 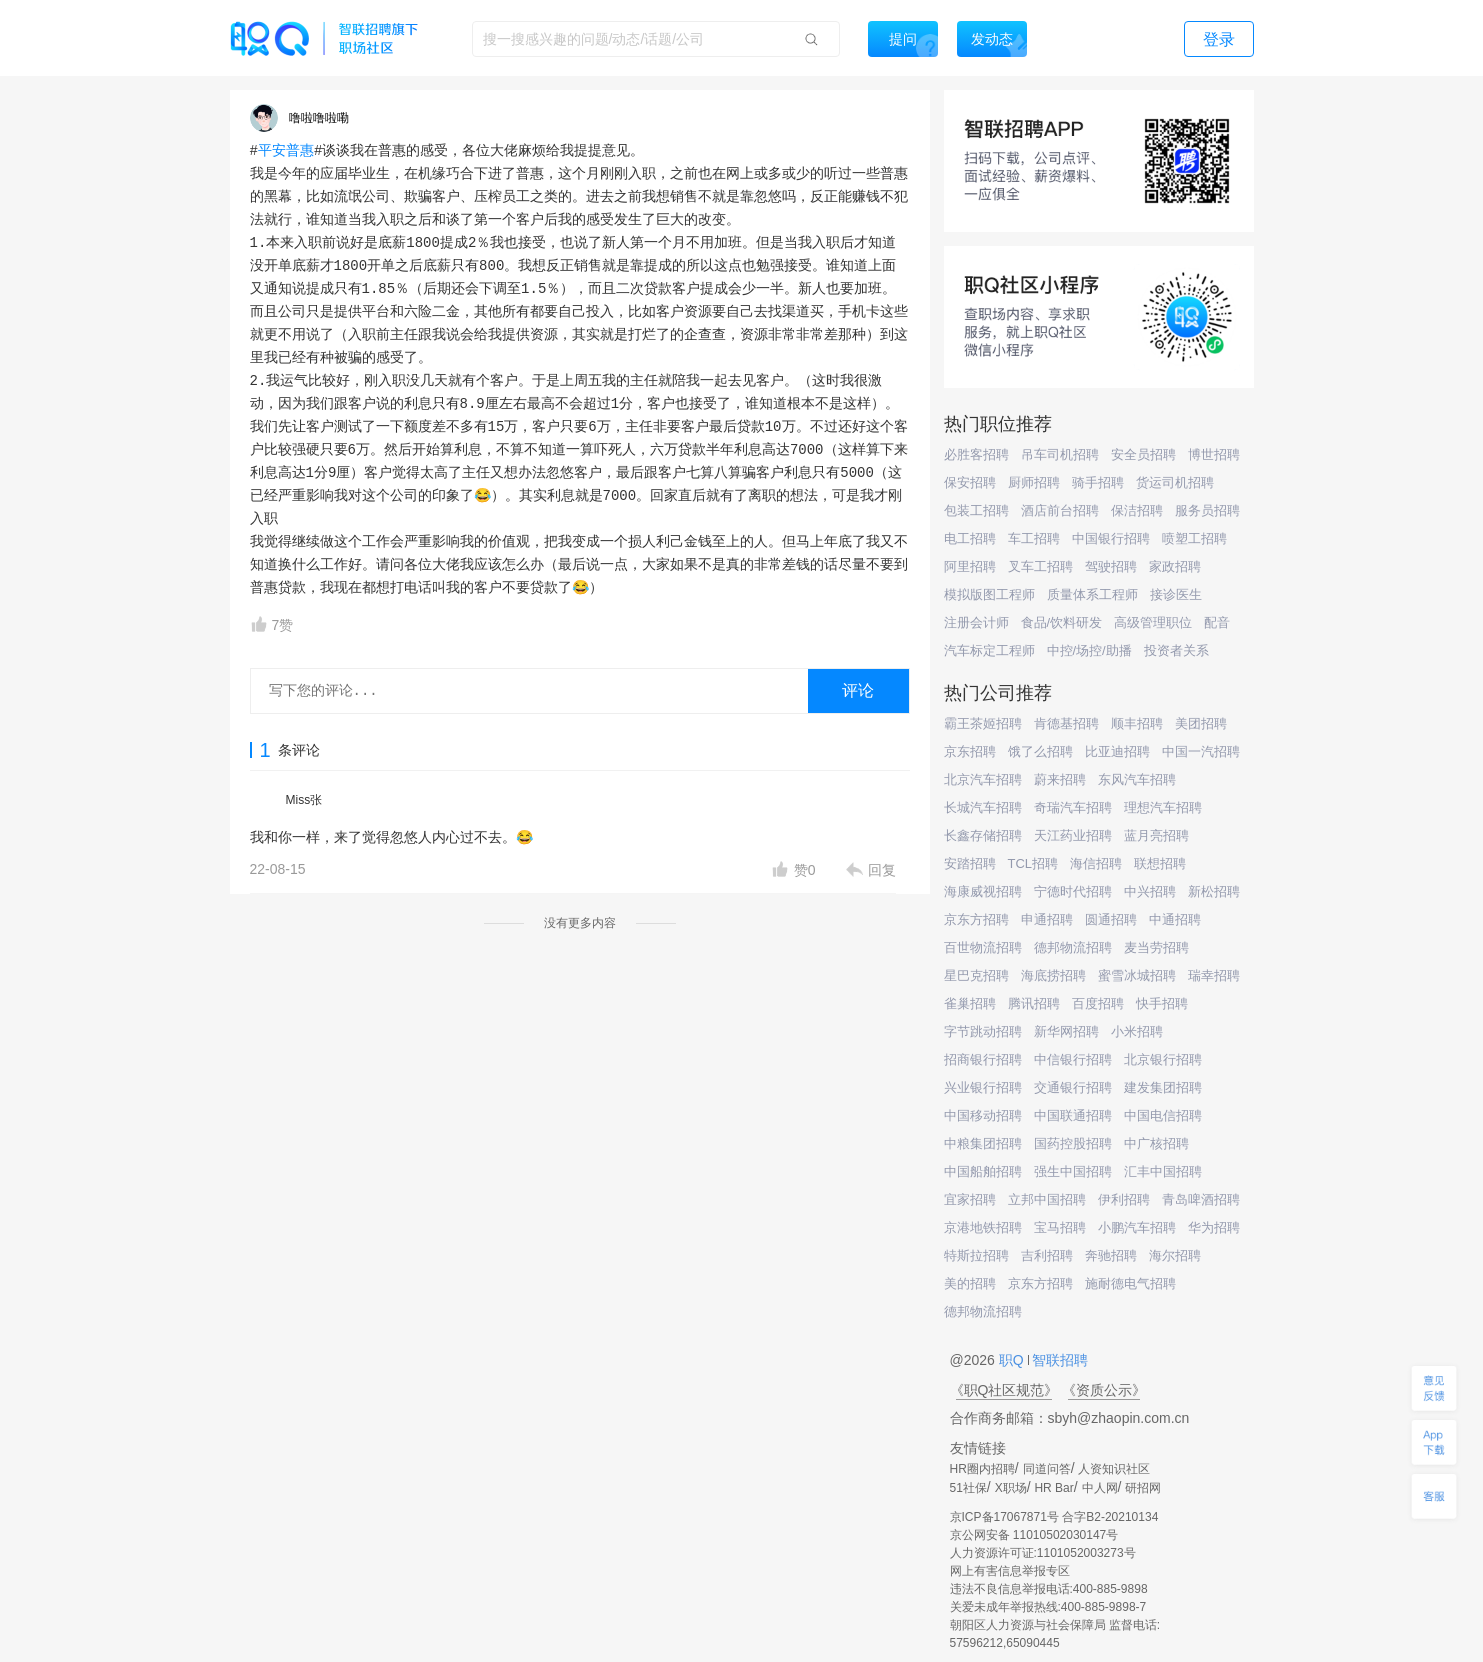 I want to click on 汇丰中国招聘, so click(x=1163, y=1171).